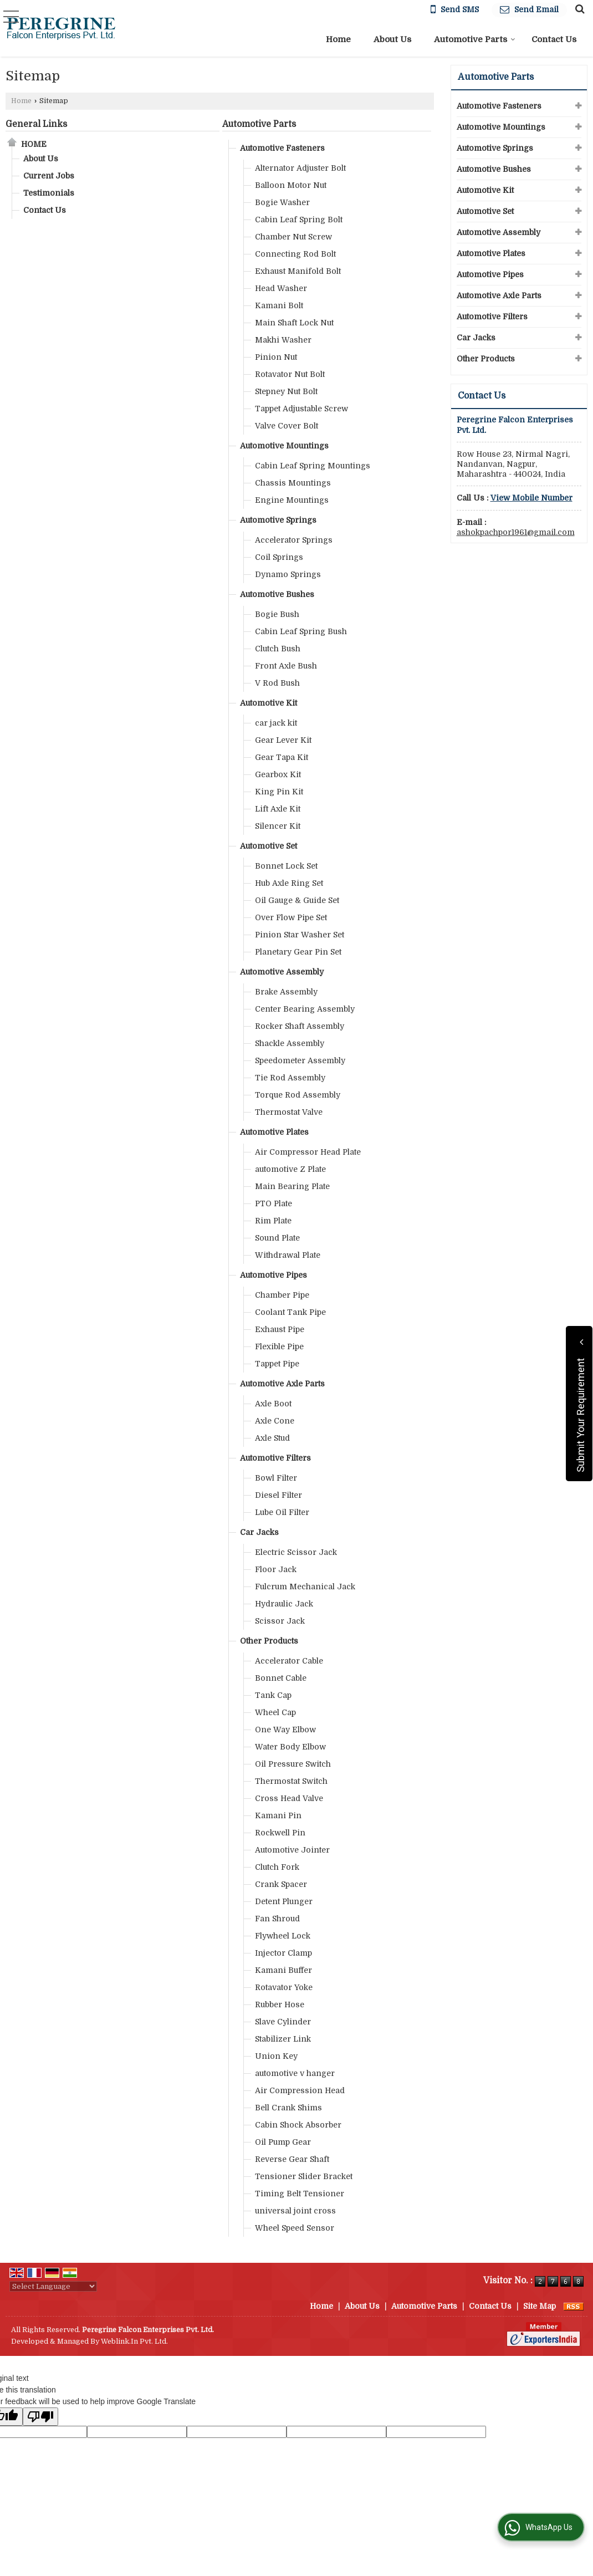 This screenshot has height=2576, width=593. Describe the element at coordinates (279, 1346) in the screenshot. I see `Flexible Pipe` at that location.